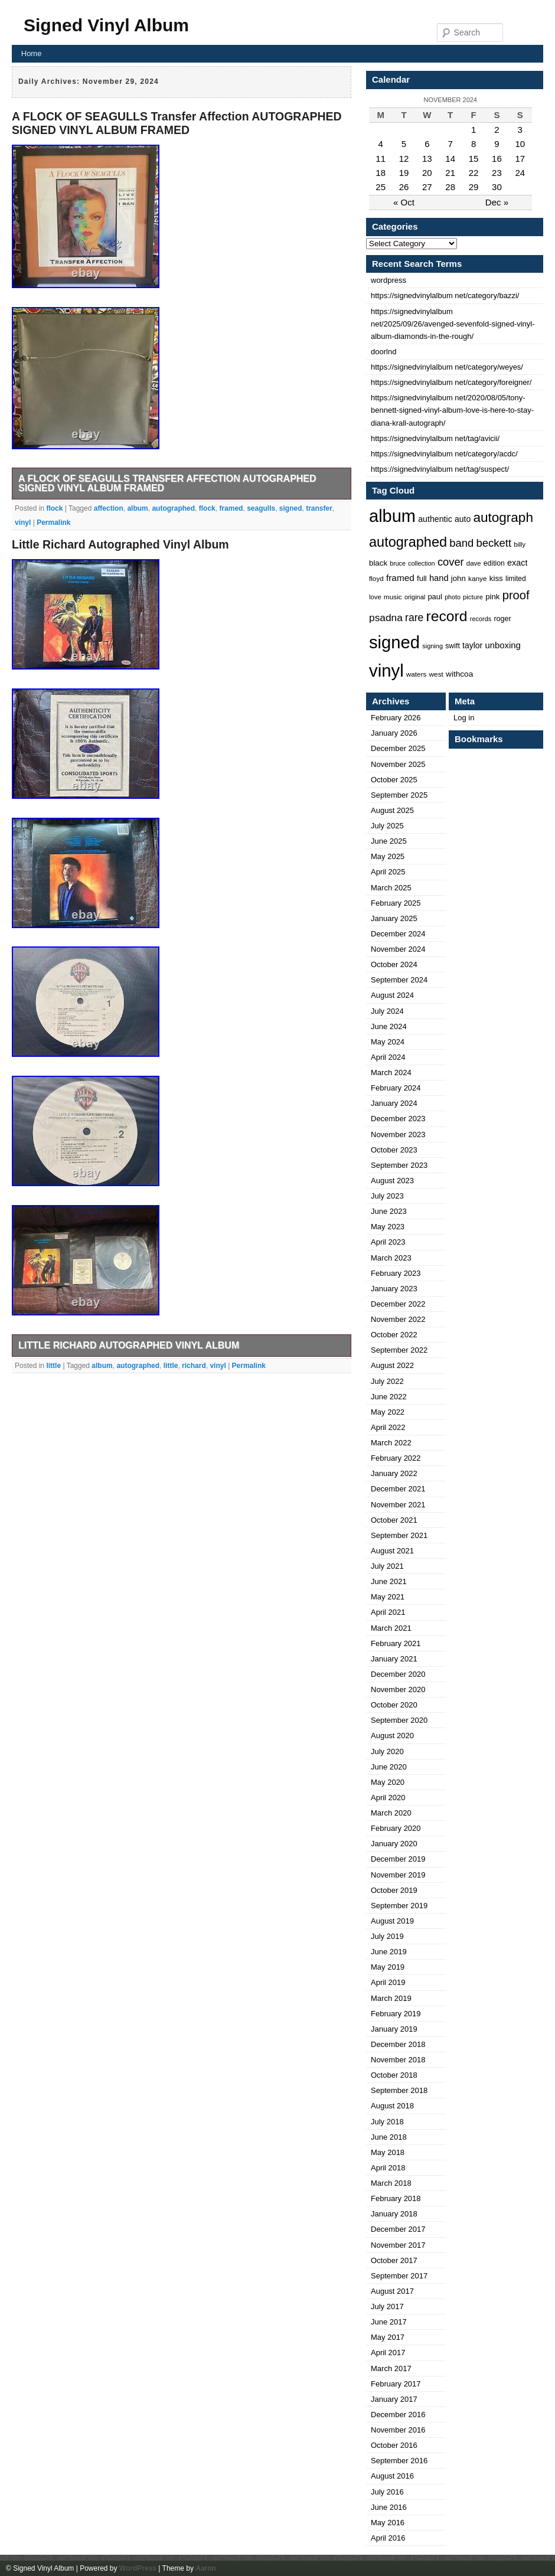 The width and height of the screenshot is (555, 2576). Describe the element at coordinates (463, 717) in the screenshot. I see `Log in` at that location.